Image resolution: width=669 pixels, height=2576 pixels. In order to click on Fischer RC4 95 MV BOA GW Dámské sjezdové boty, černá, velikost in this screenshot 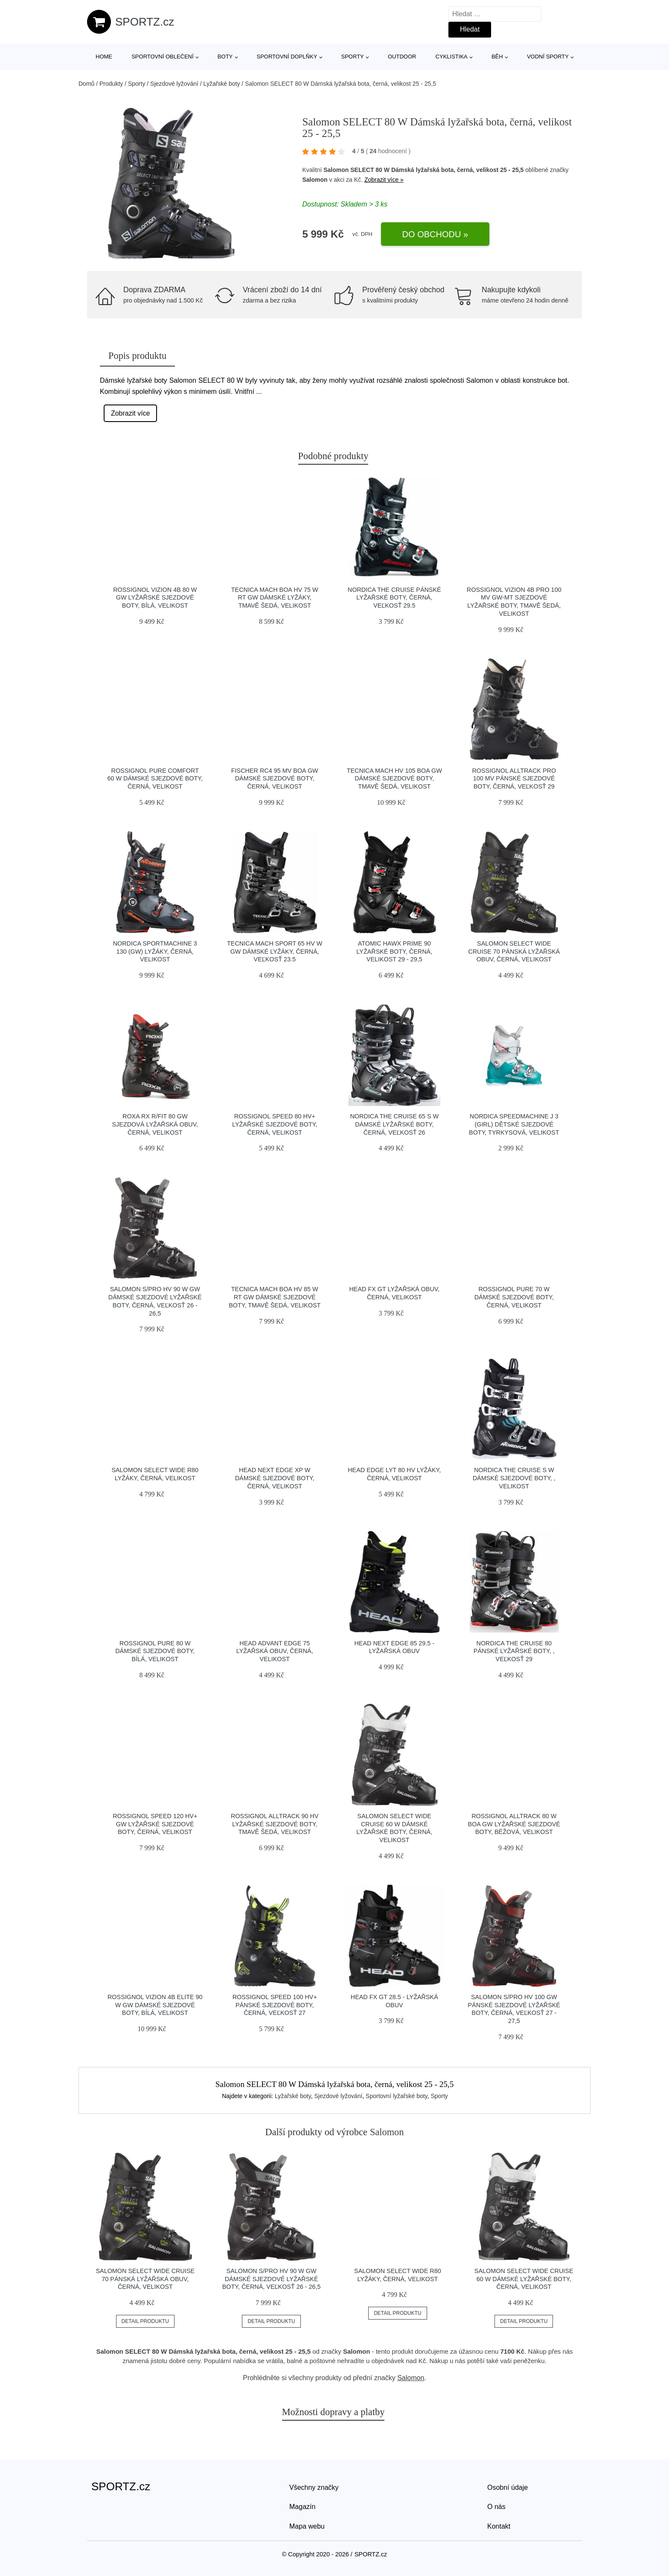, I will do `click(274, 778)`.